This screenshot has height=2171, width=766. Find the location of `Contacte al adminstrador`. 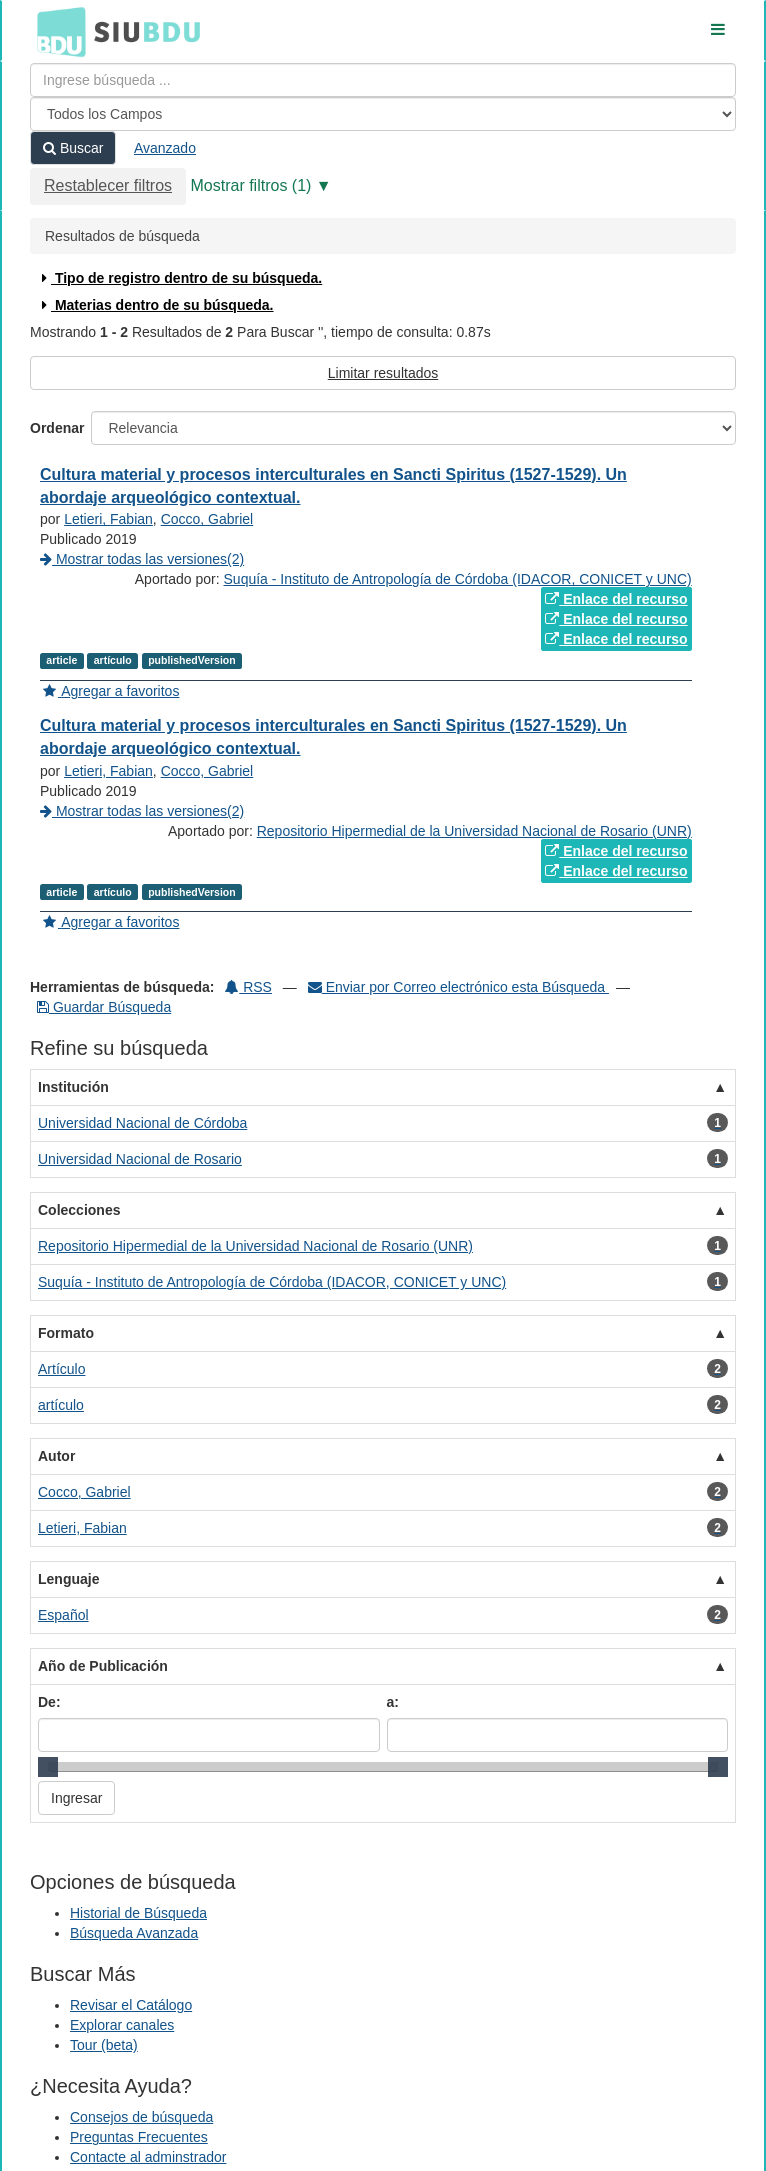

Contacte al adminstrador is located at coordinates (148, 2157).